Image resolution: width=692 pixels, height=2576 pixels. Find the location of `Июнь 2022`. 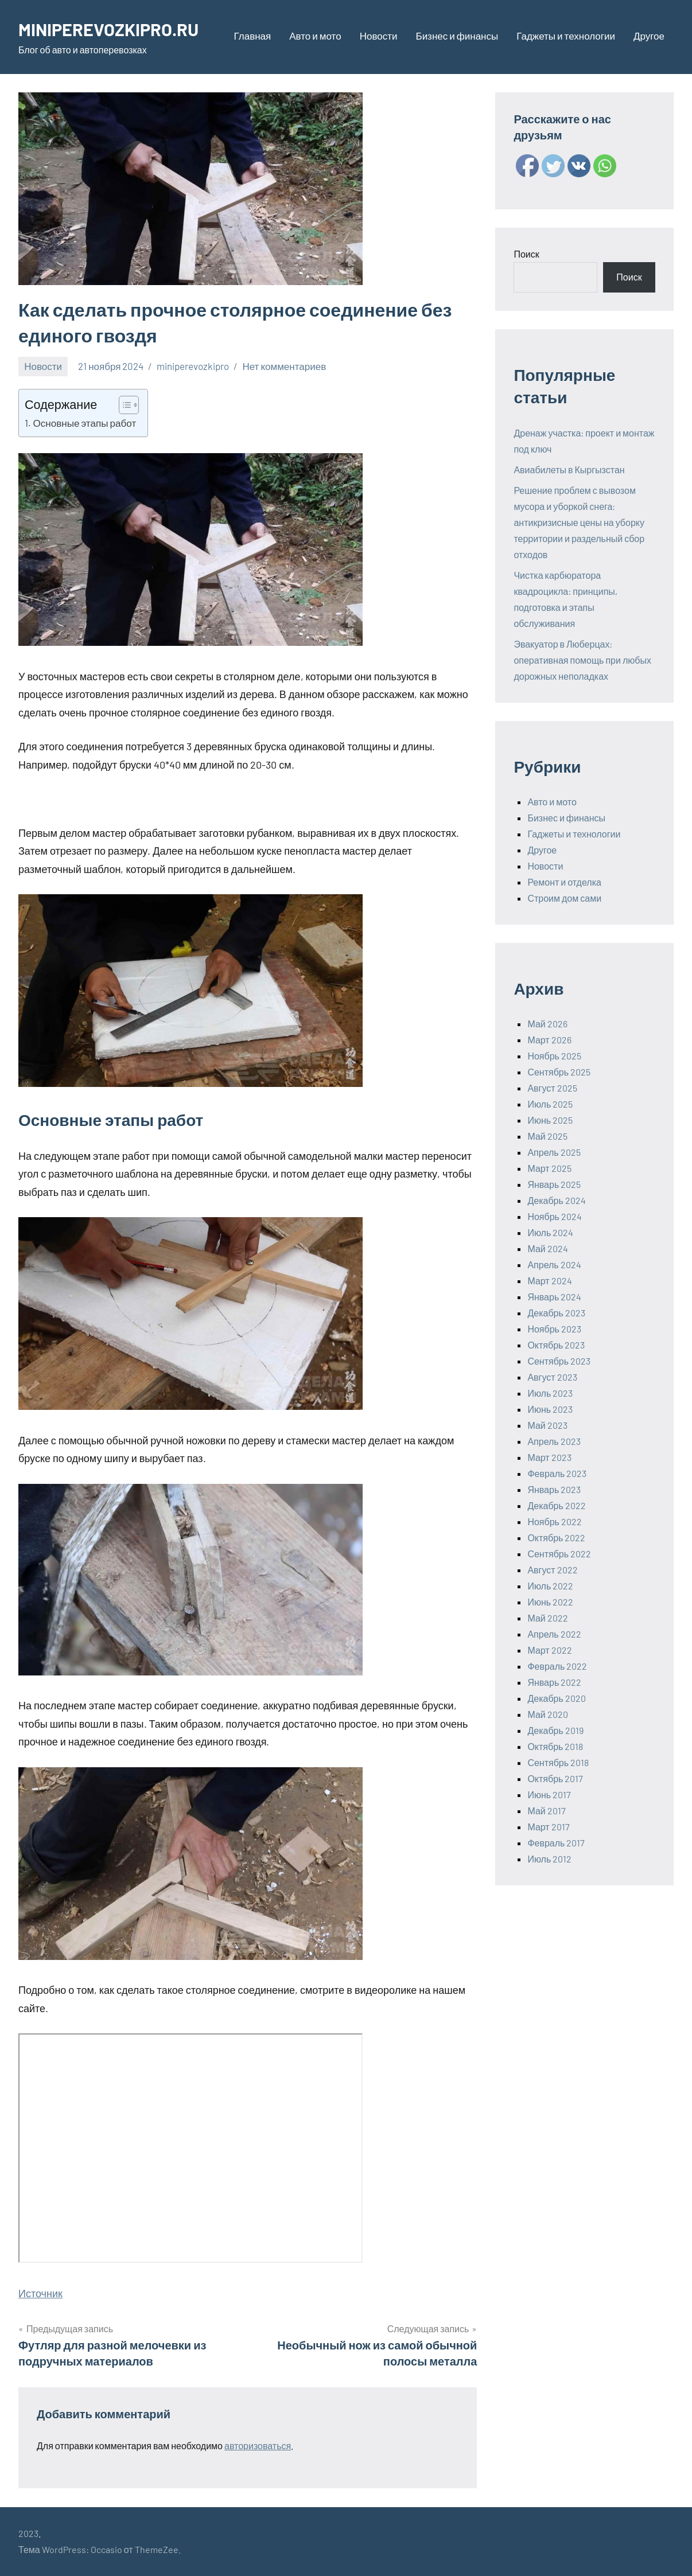

Июнь 2022 is located at coordinates (550, 1601).